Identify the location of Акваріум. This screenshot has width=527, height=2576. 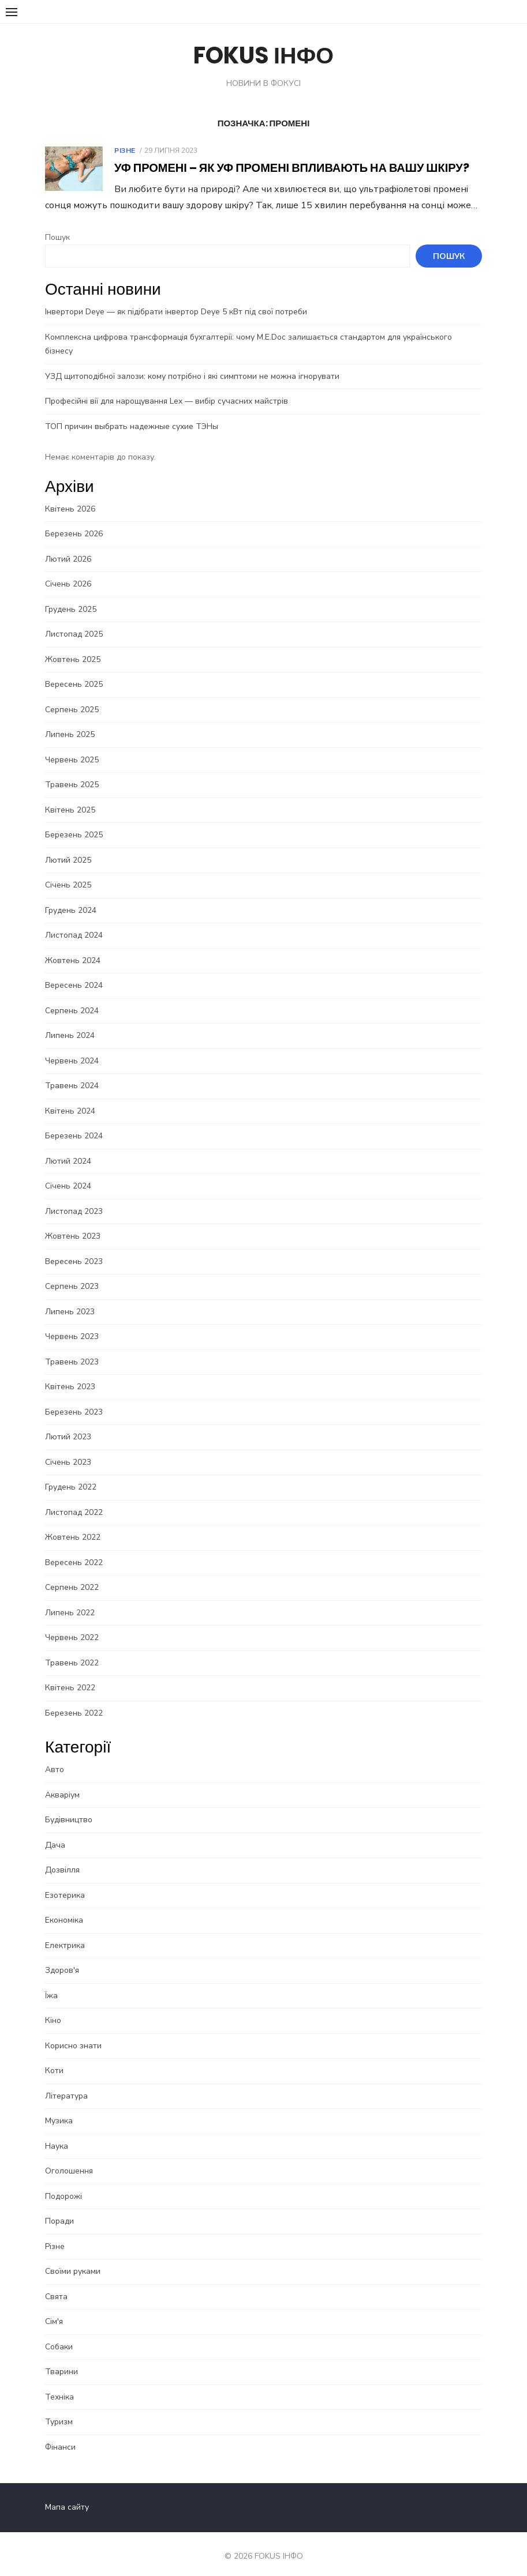
(61, 1780).